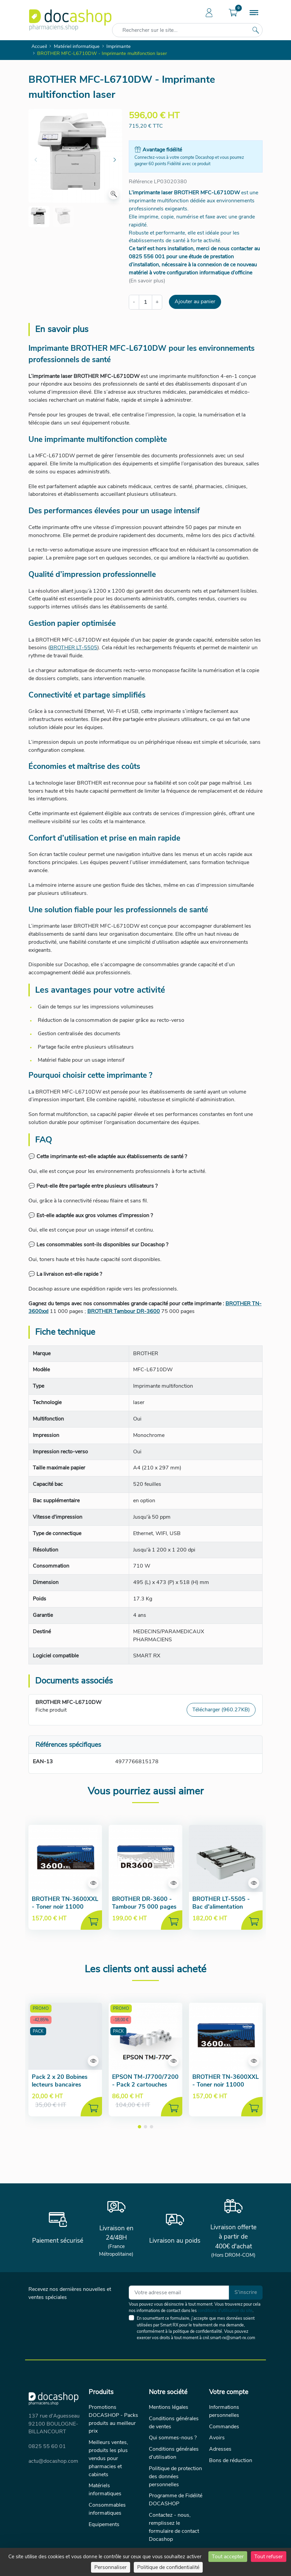 The image size is (291, 2576). I want to click on BROTHER DR-3600 - Tambour 75 000 pages, so click(144, 1903).